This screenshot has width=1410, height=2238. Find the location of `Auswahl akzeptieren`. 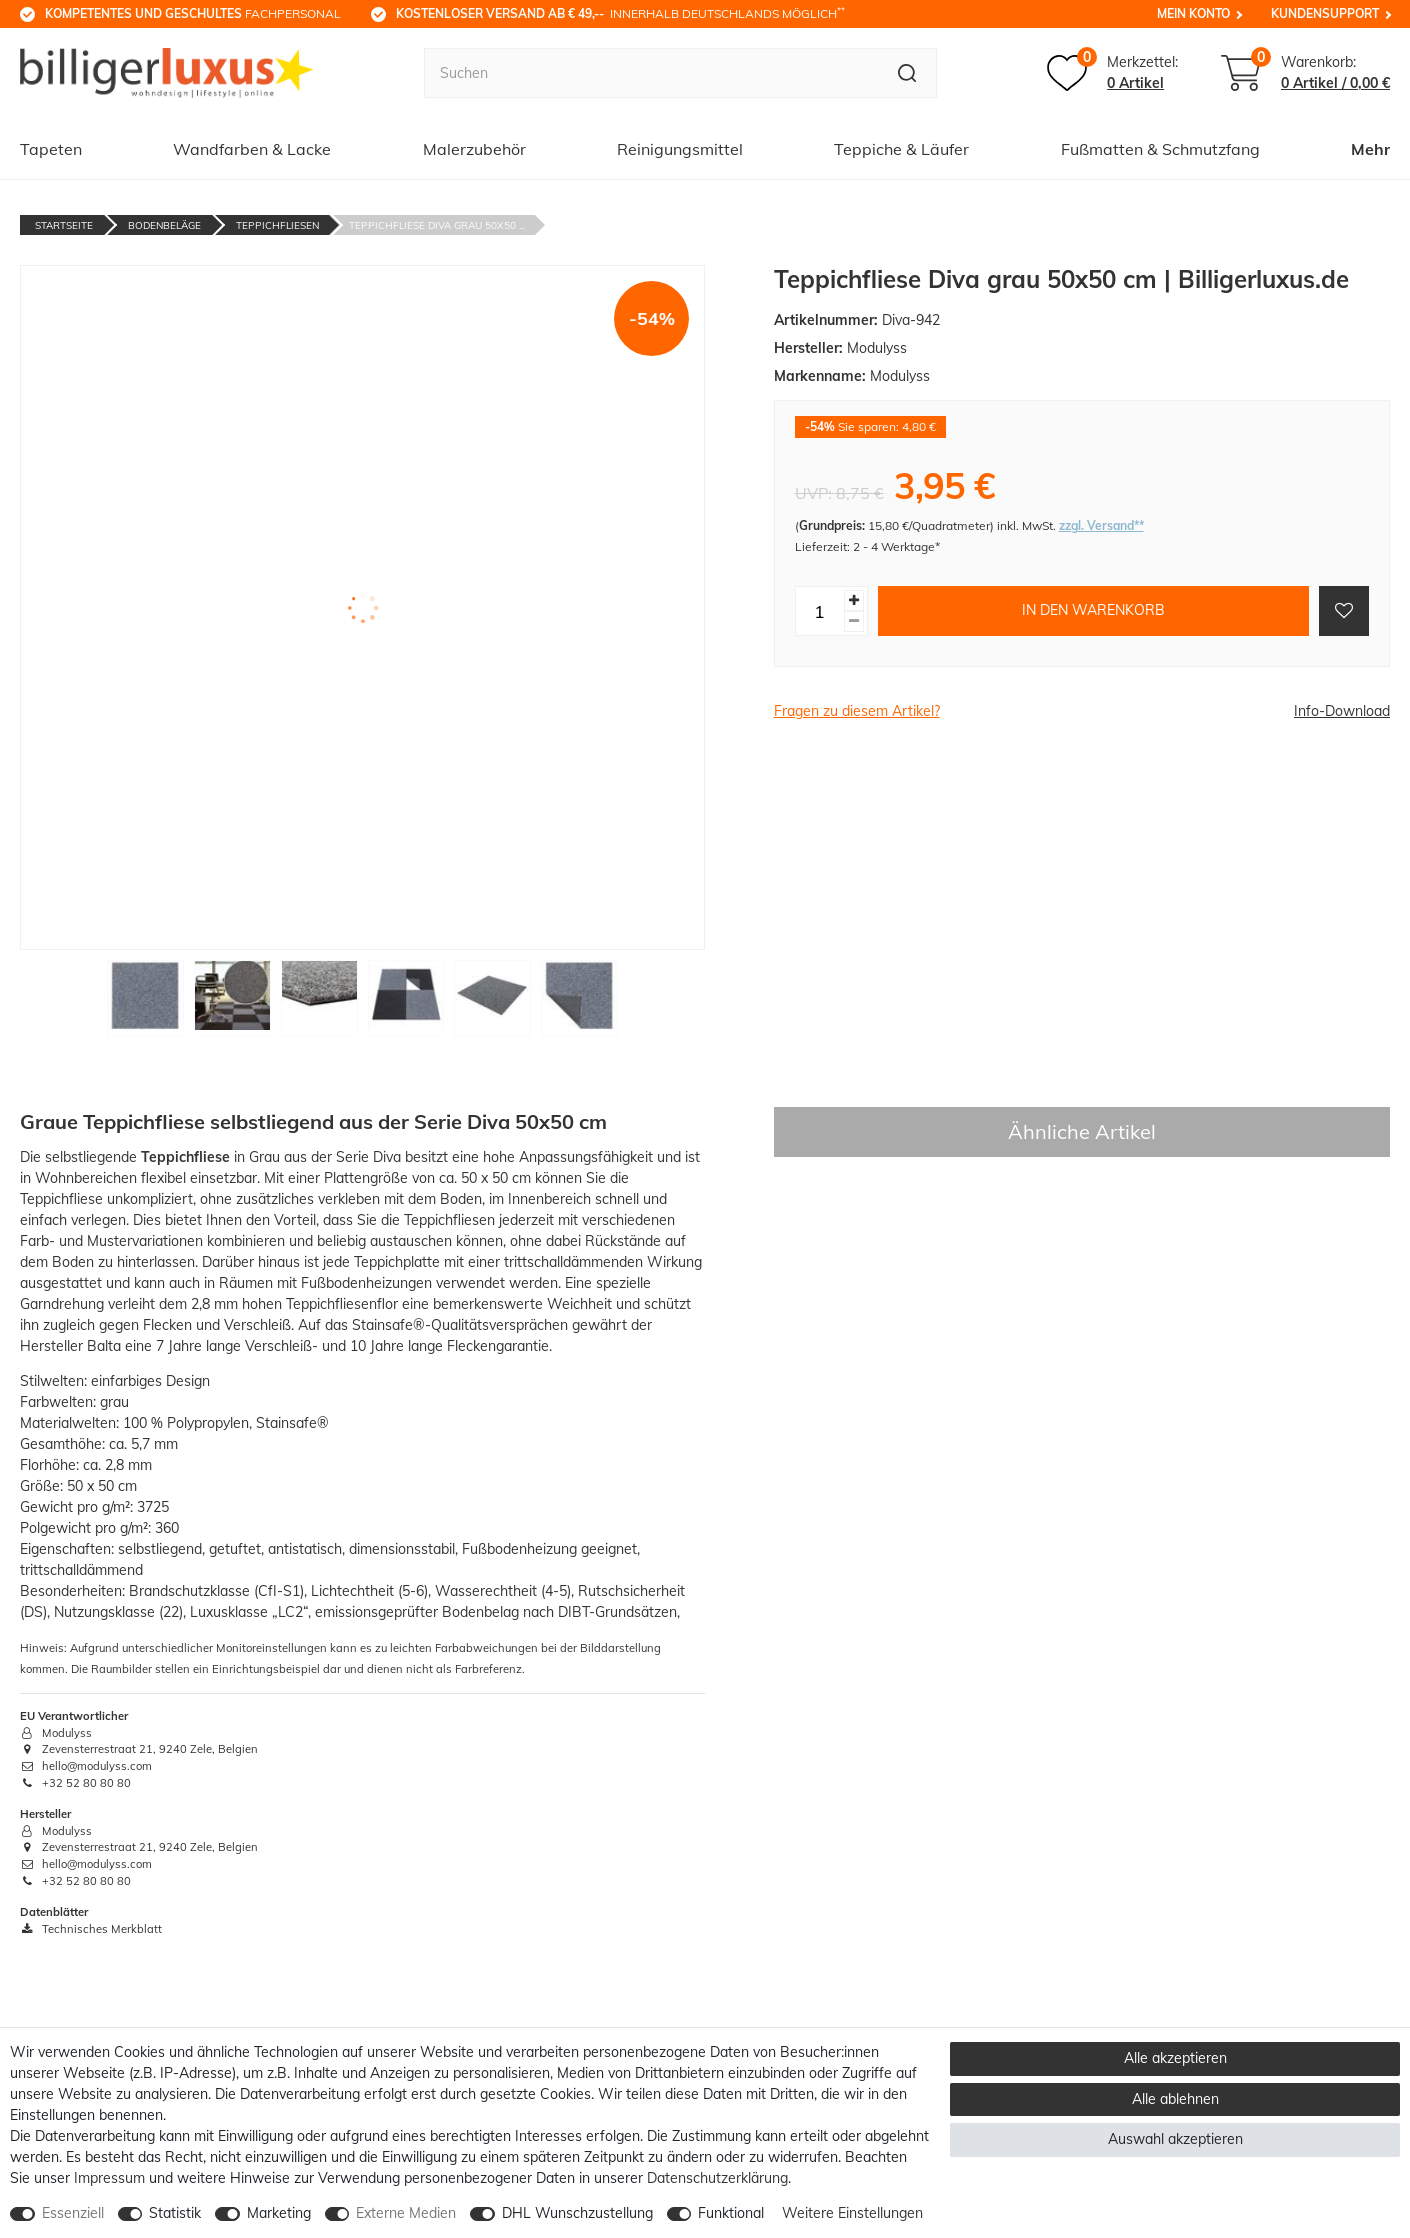

Auswahl akzeptieren is located at coordinates (1175, 2139).